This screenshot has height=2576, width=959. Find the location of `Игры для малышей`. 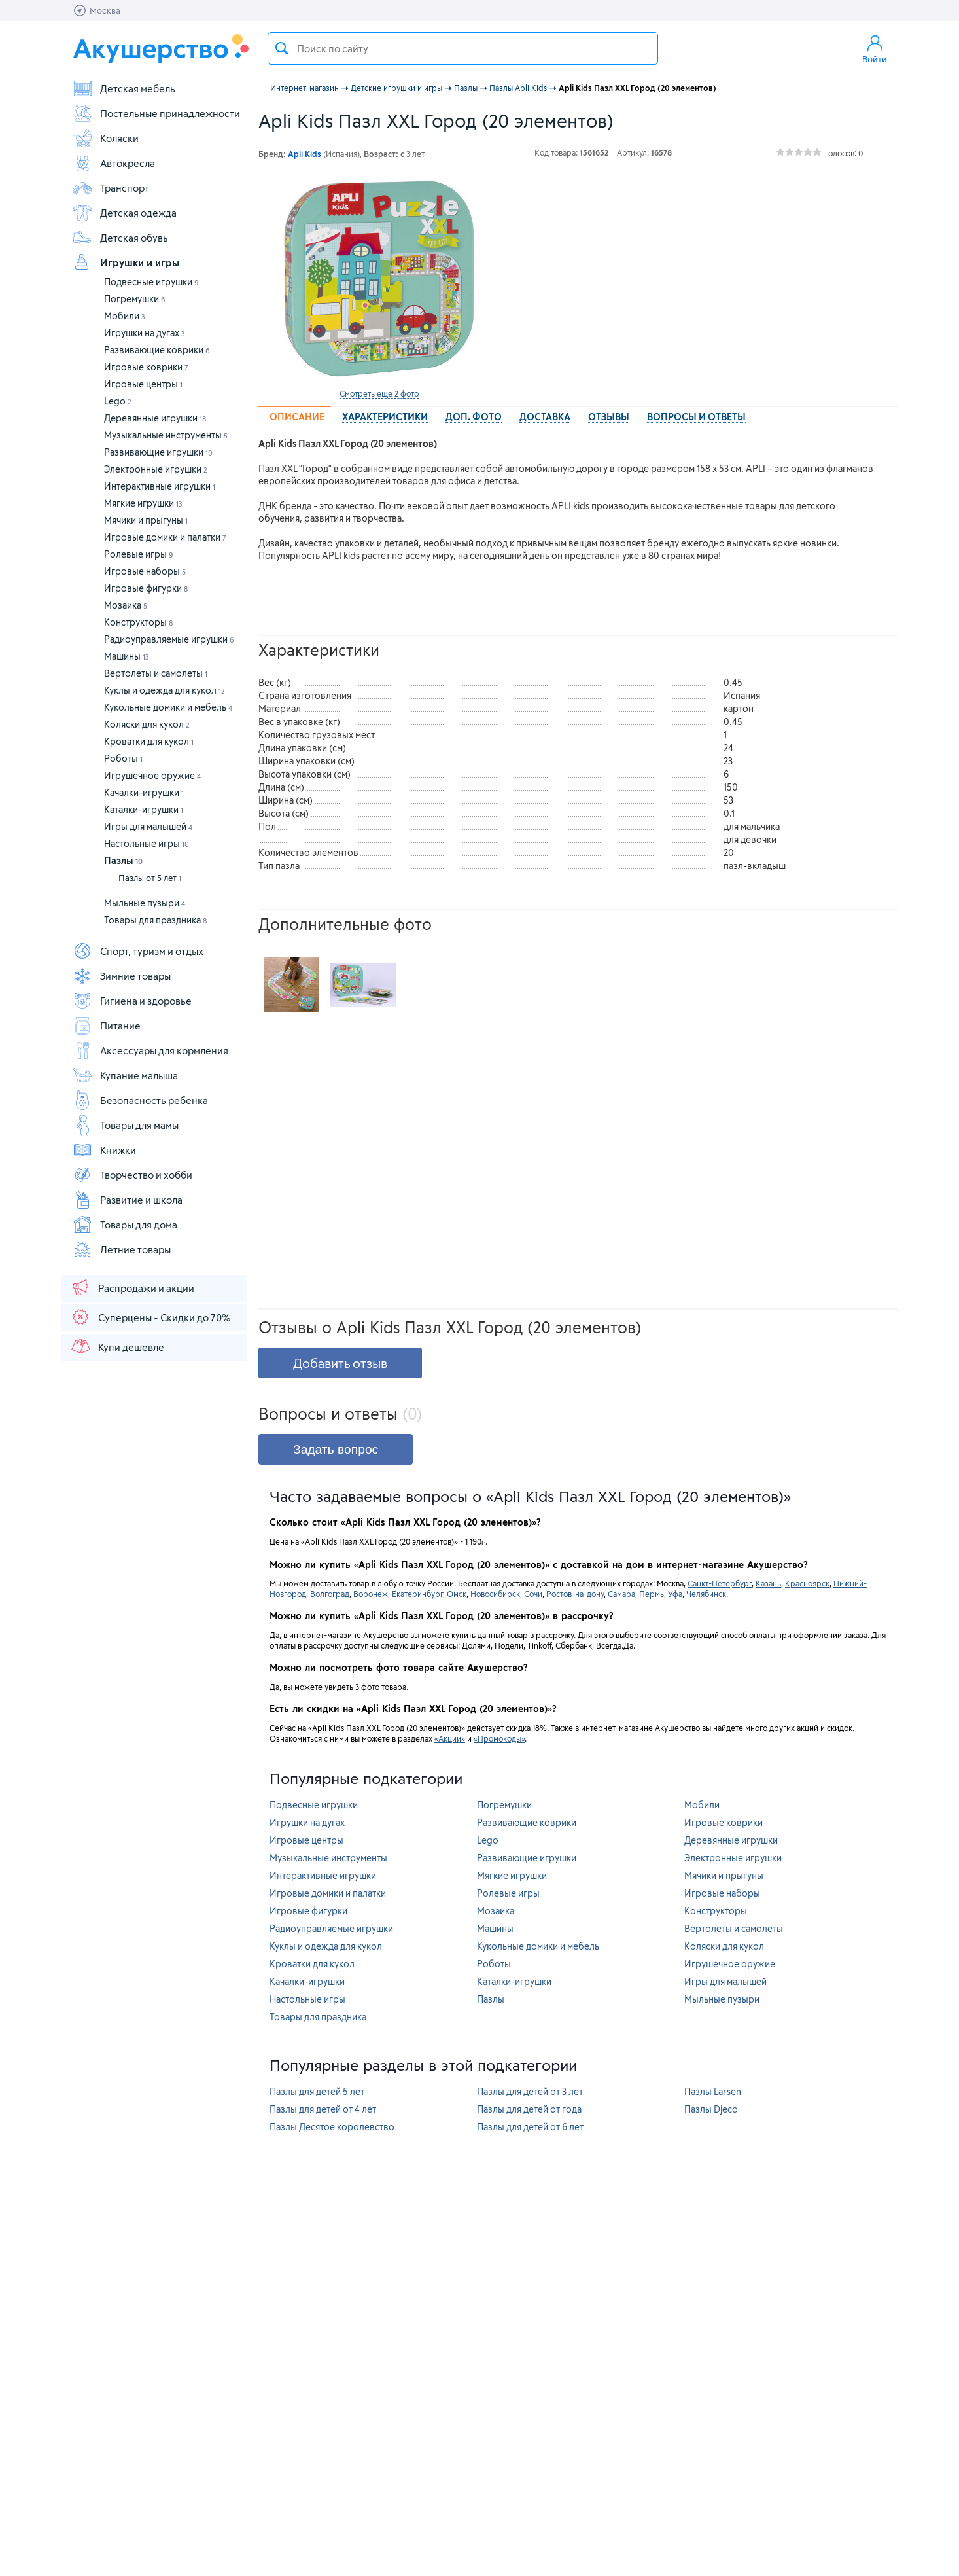

Игры для малышей is located at coordinates (148, 826).